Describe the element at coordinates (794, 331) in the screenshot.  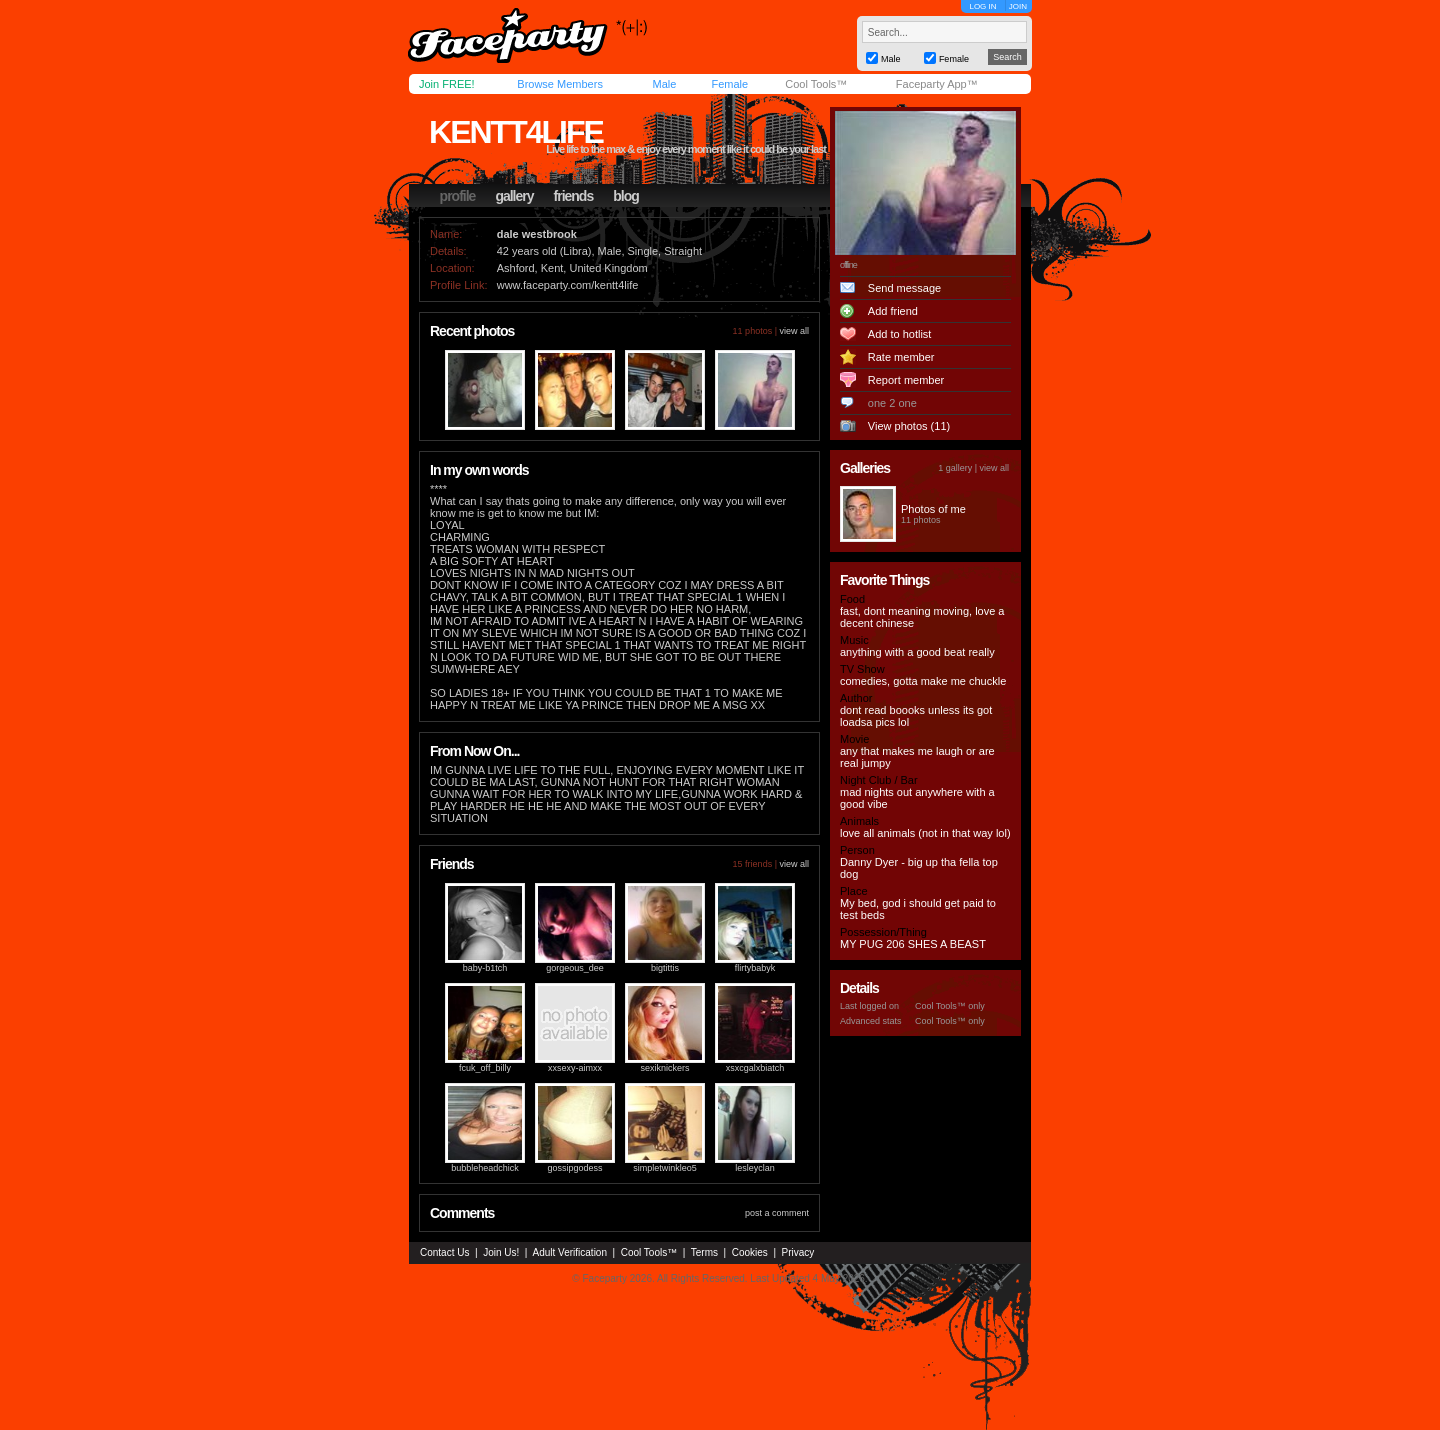
I see `view all` at that location.